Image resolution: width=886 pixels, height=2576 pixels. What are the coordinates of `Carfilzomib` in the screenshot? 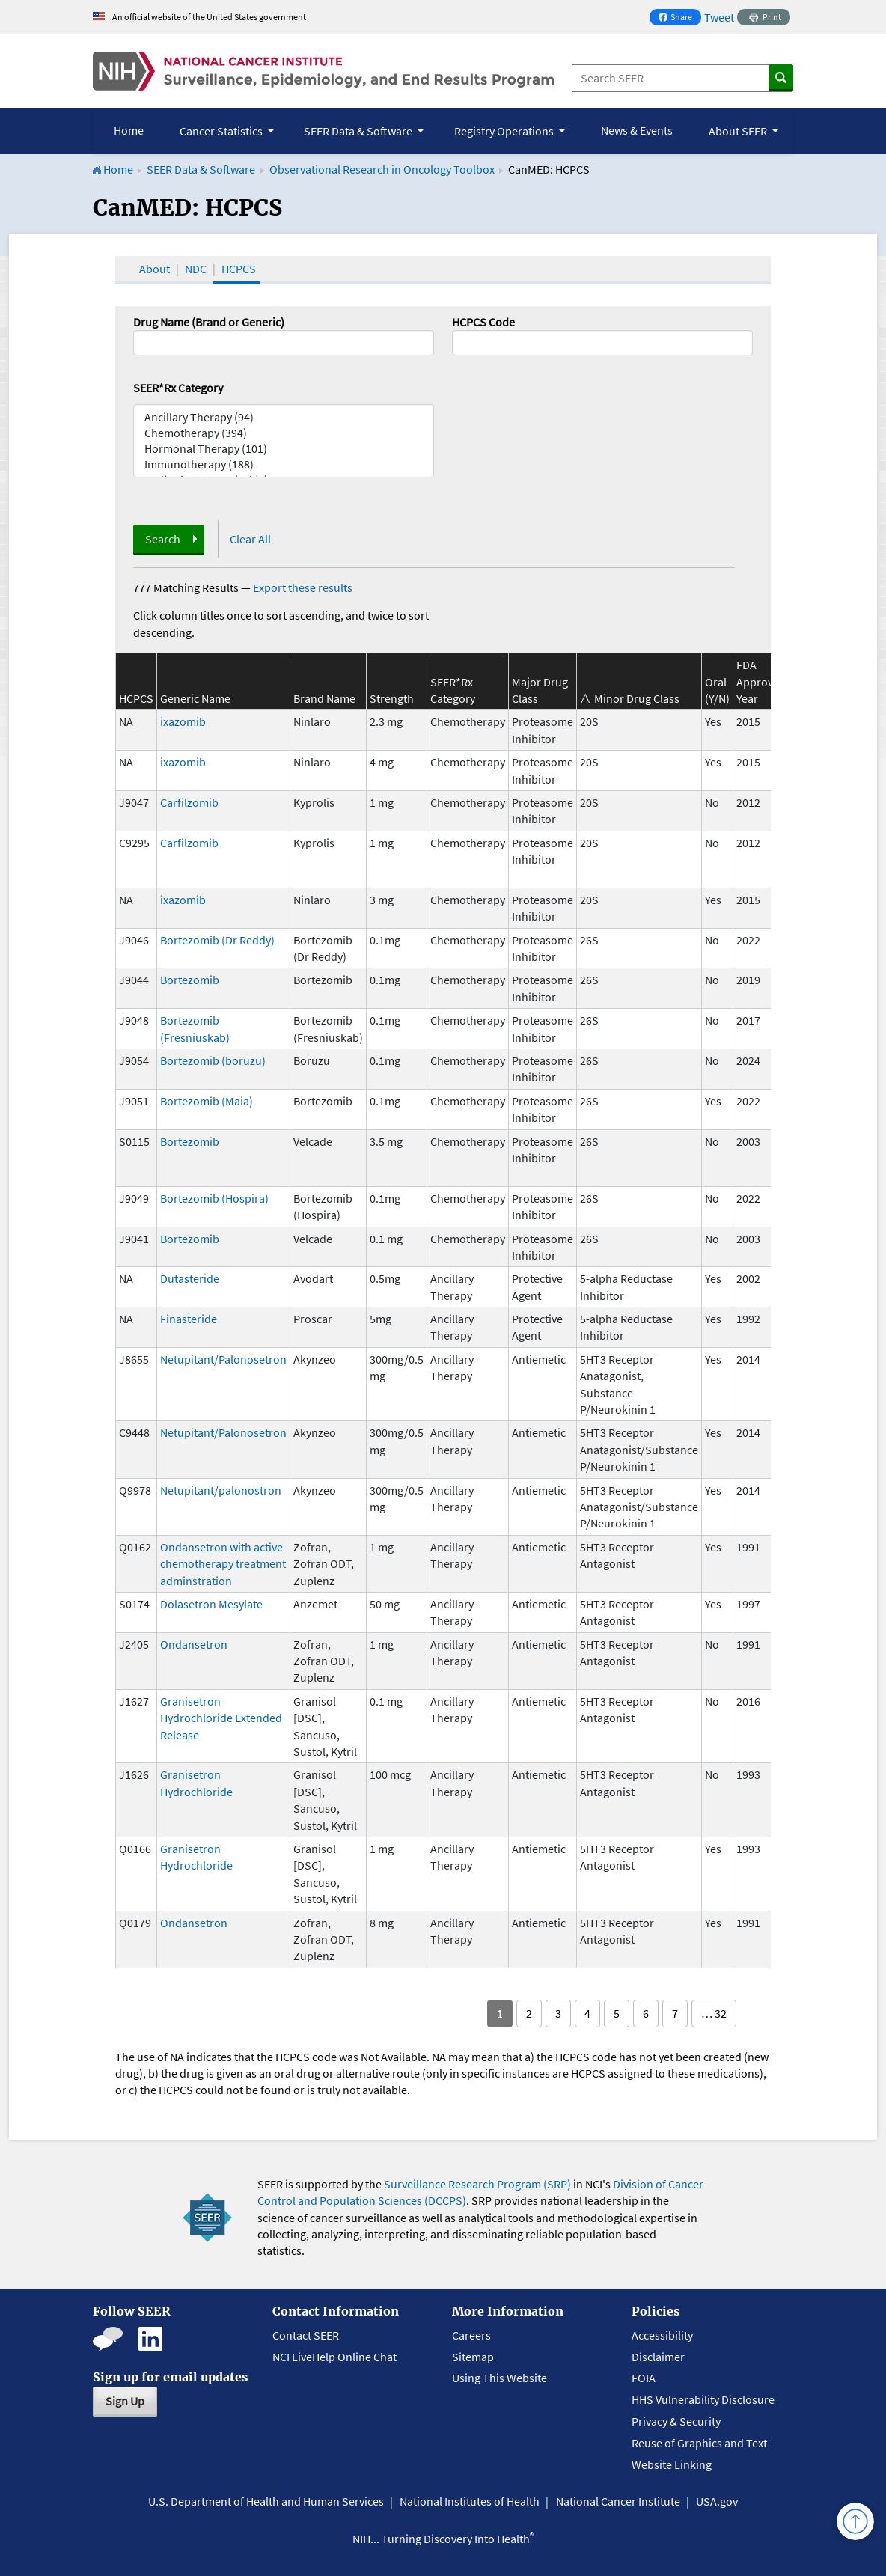 It's located at (189, 802).